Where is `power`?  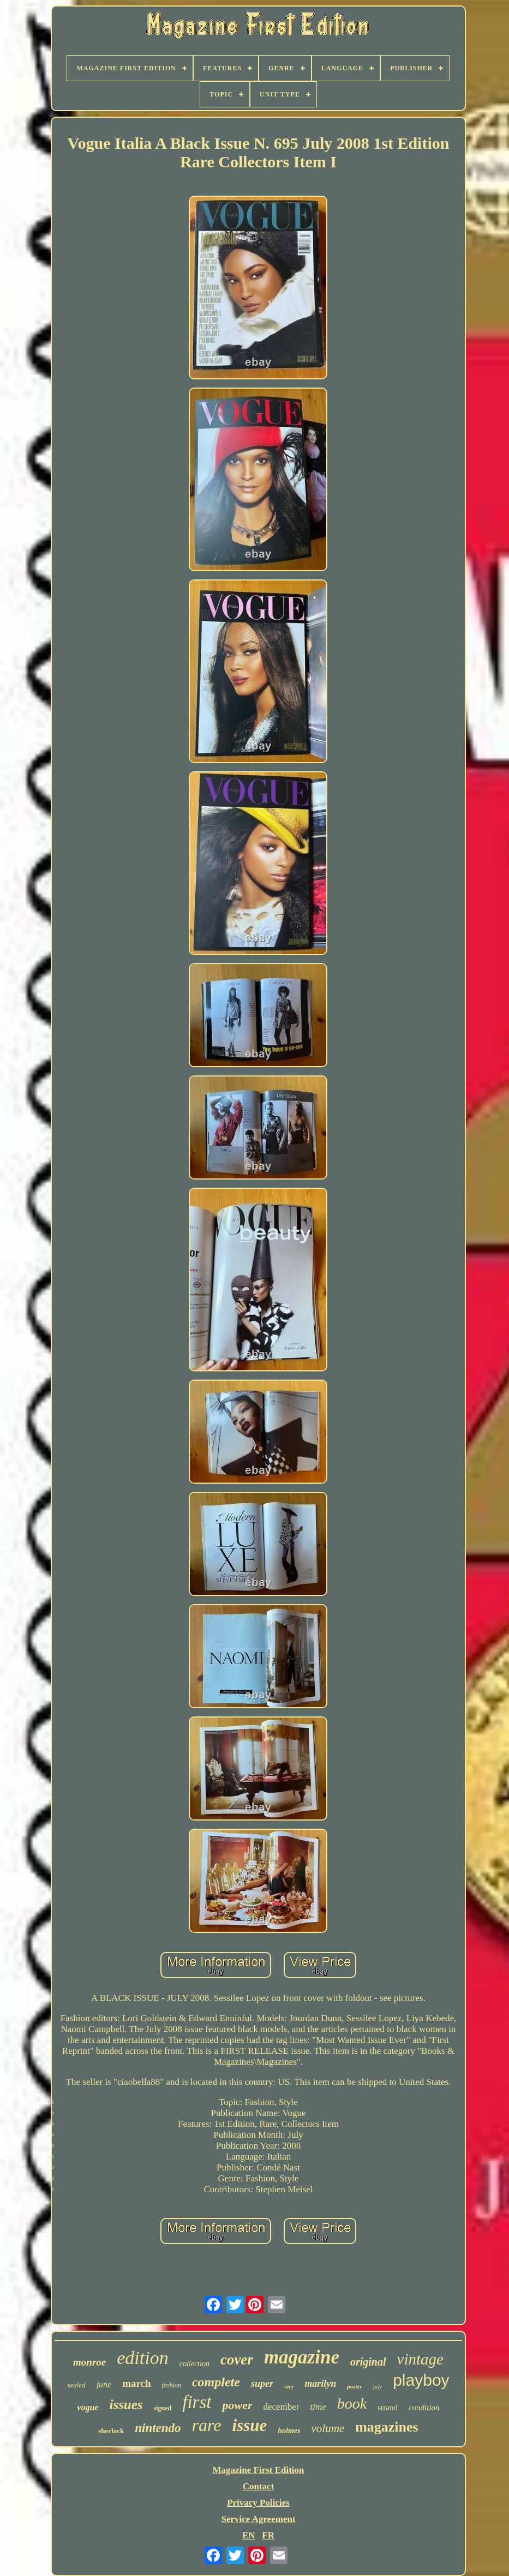 power is located at coordinates (237, 2405).